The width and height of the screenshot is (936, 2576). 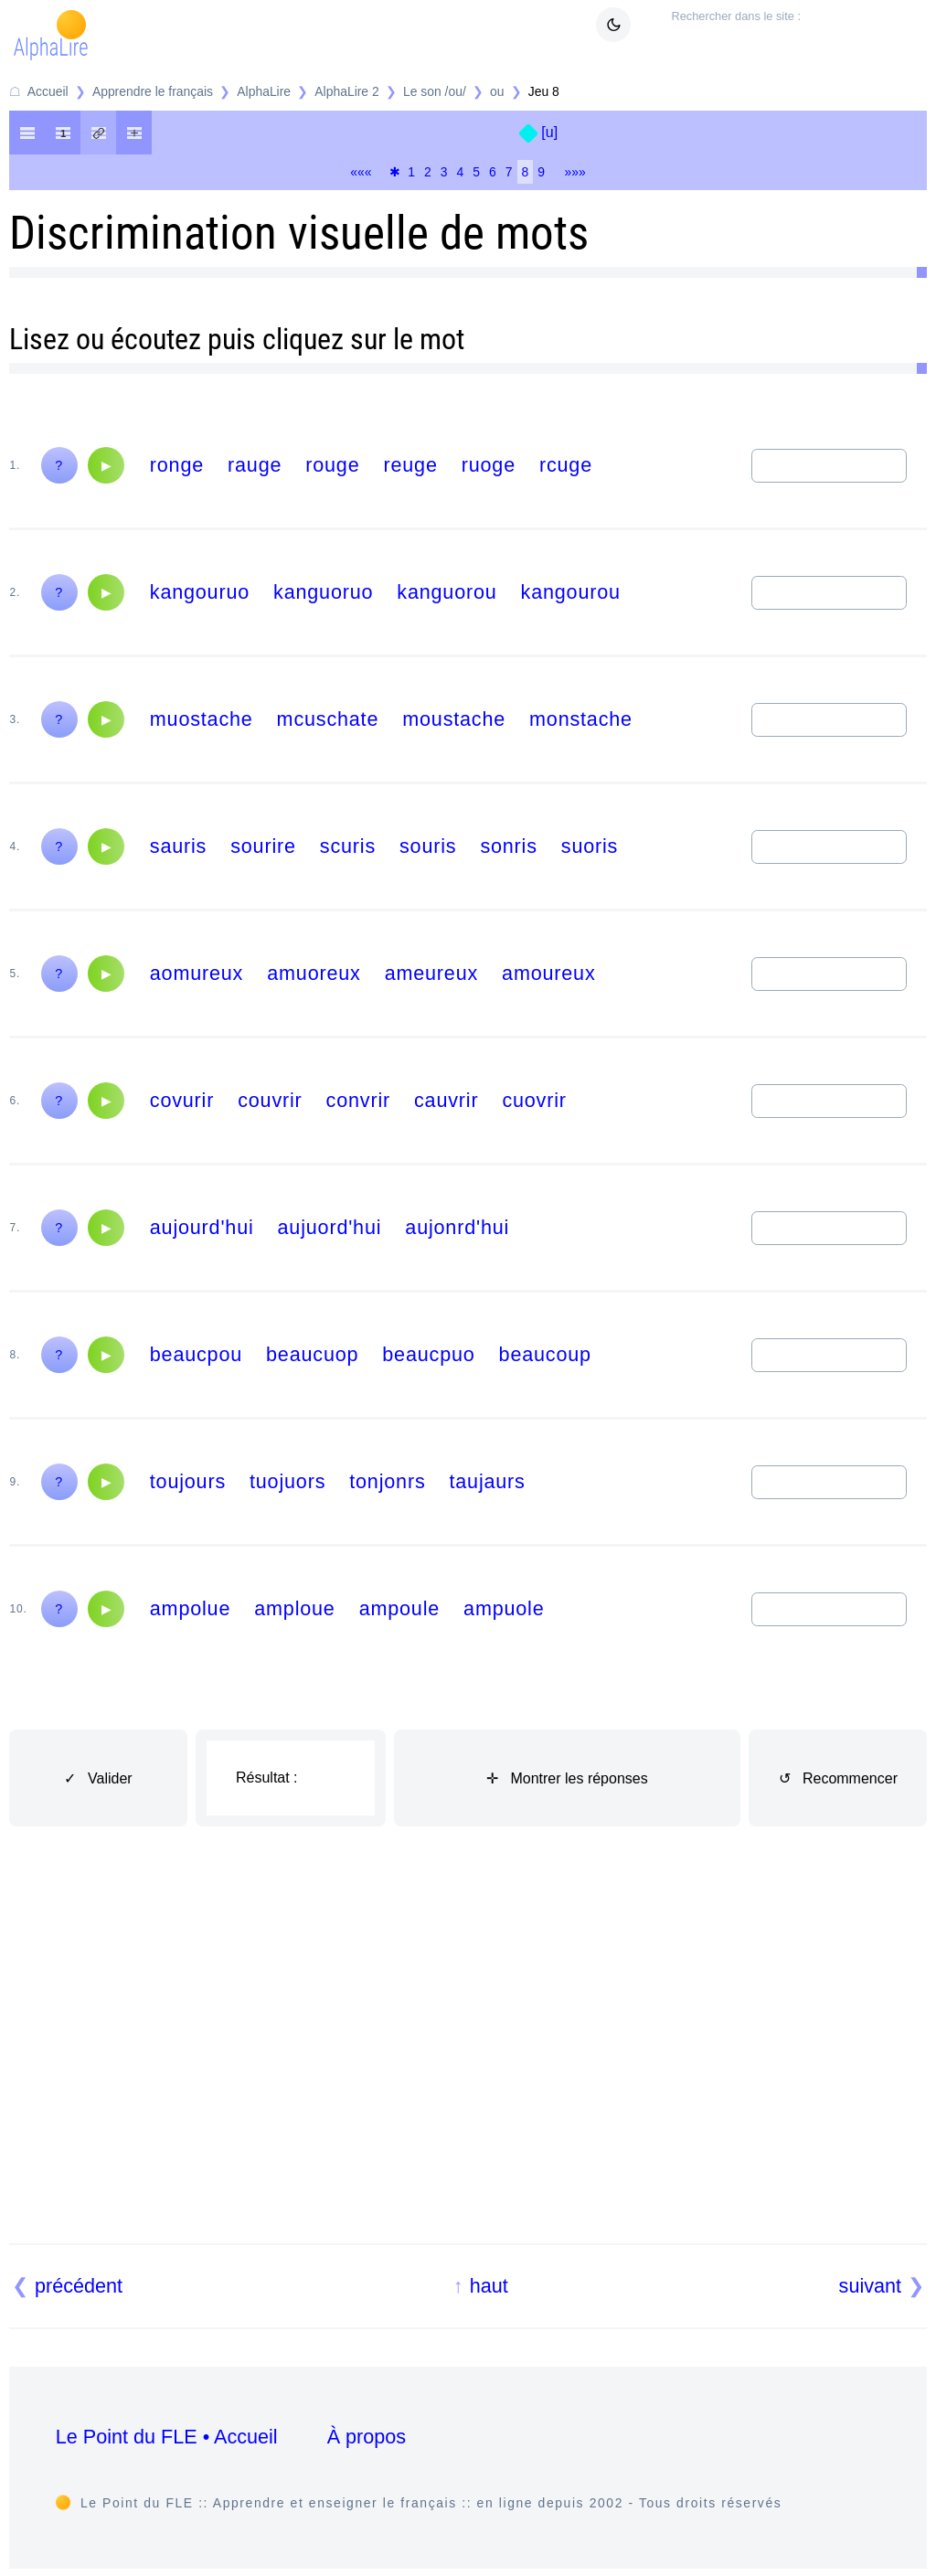 I want to click on beaucoup, so click(x=545, y=1354).